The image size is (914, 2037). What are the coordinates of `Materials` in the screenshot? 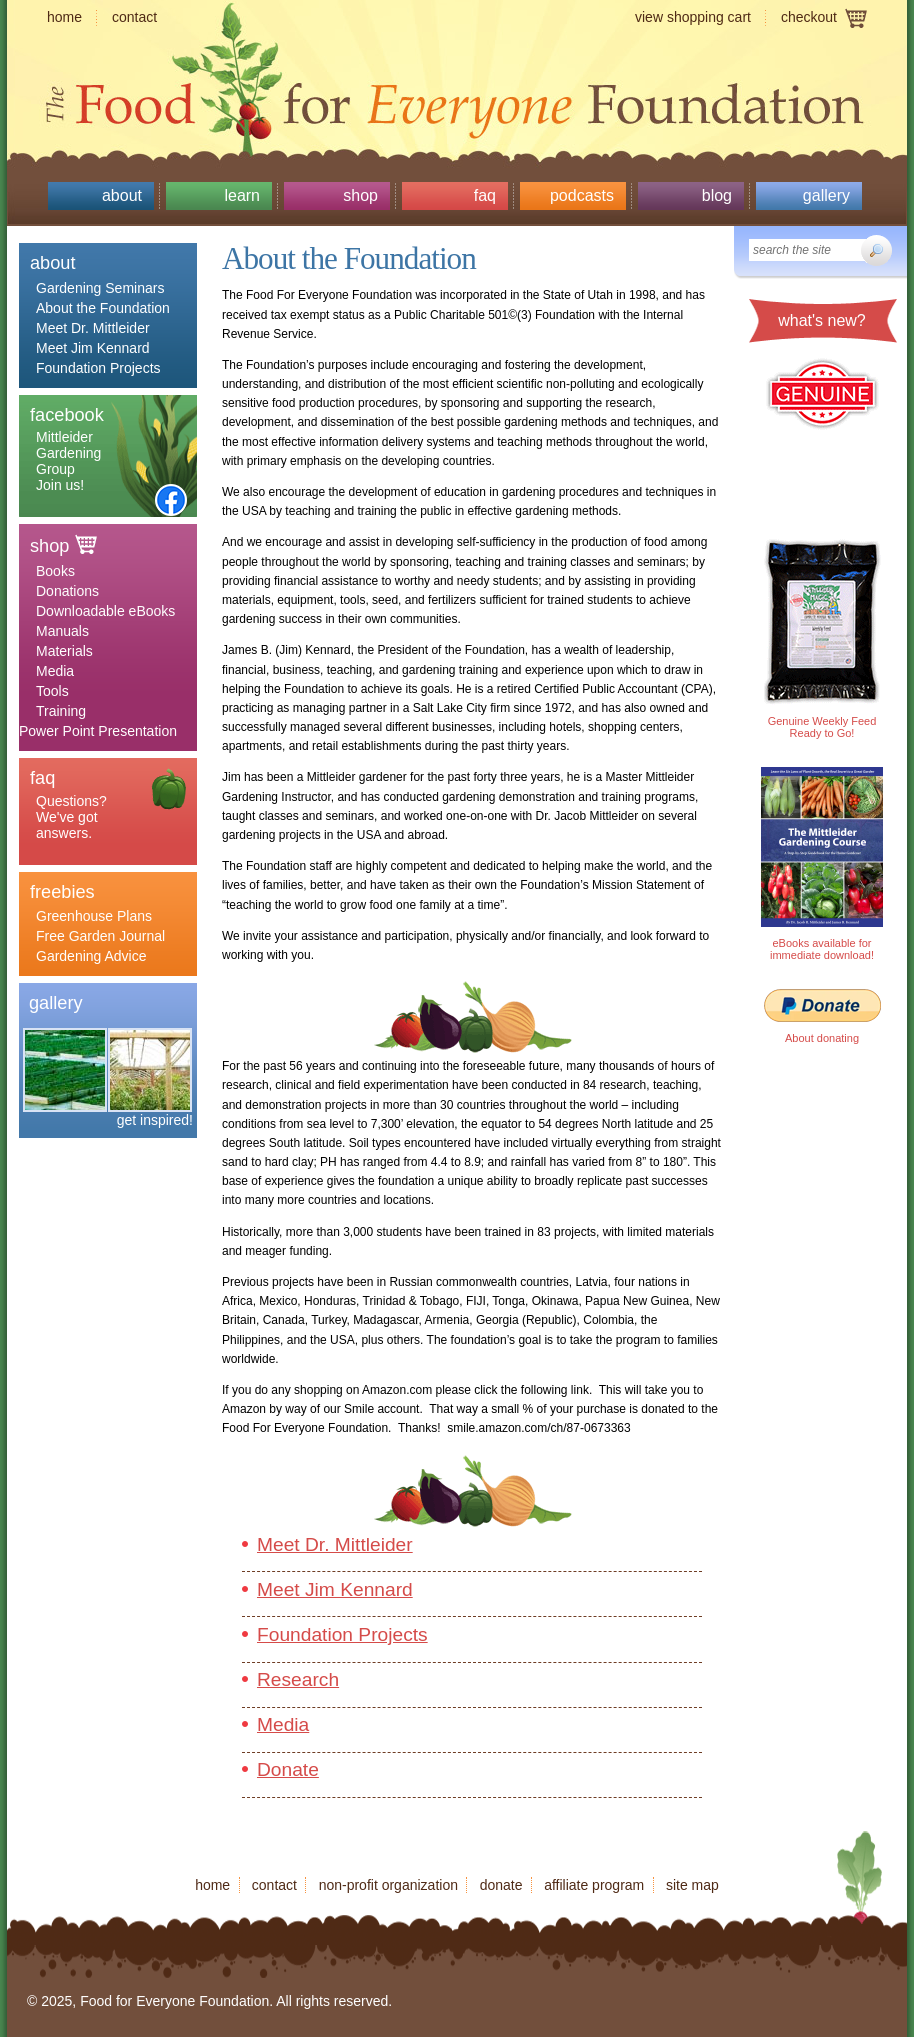 It's located at (64, 651).